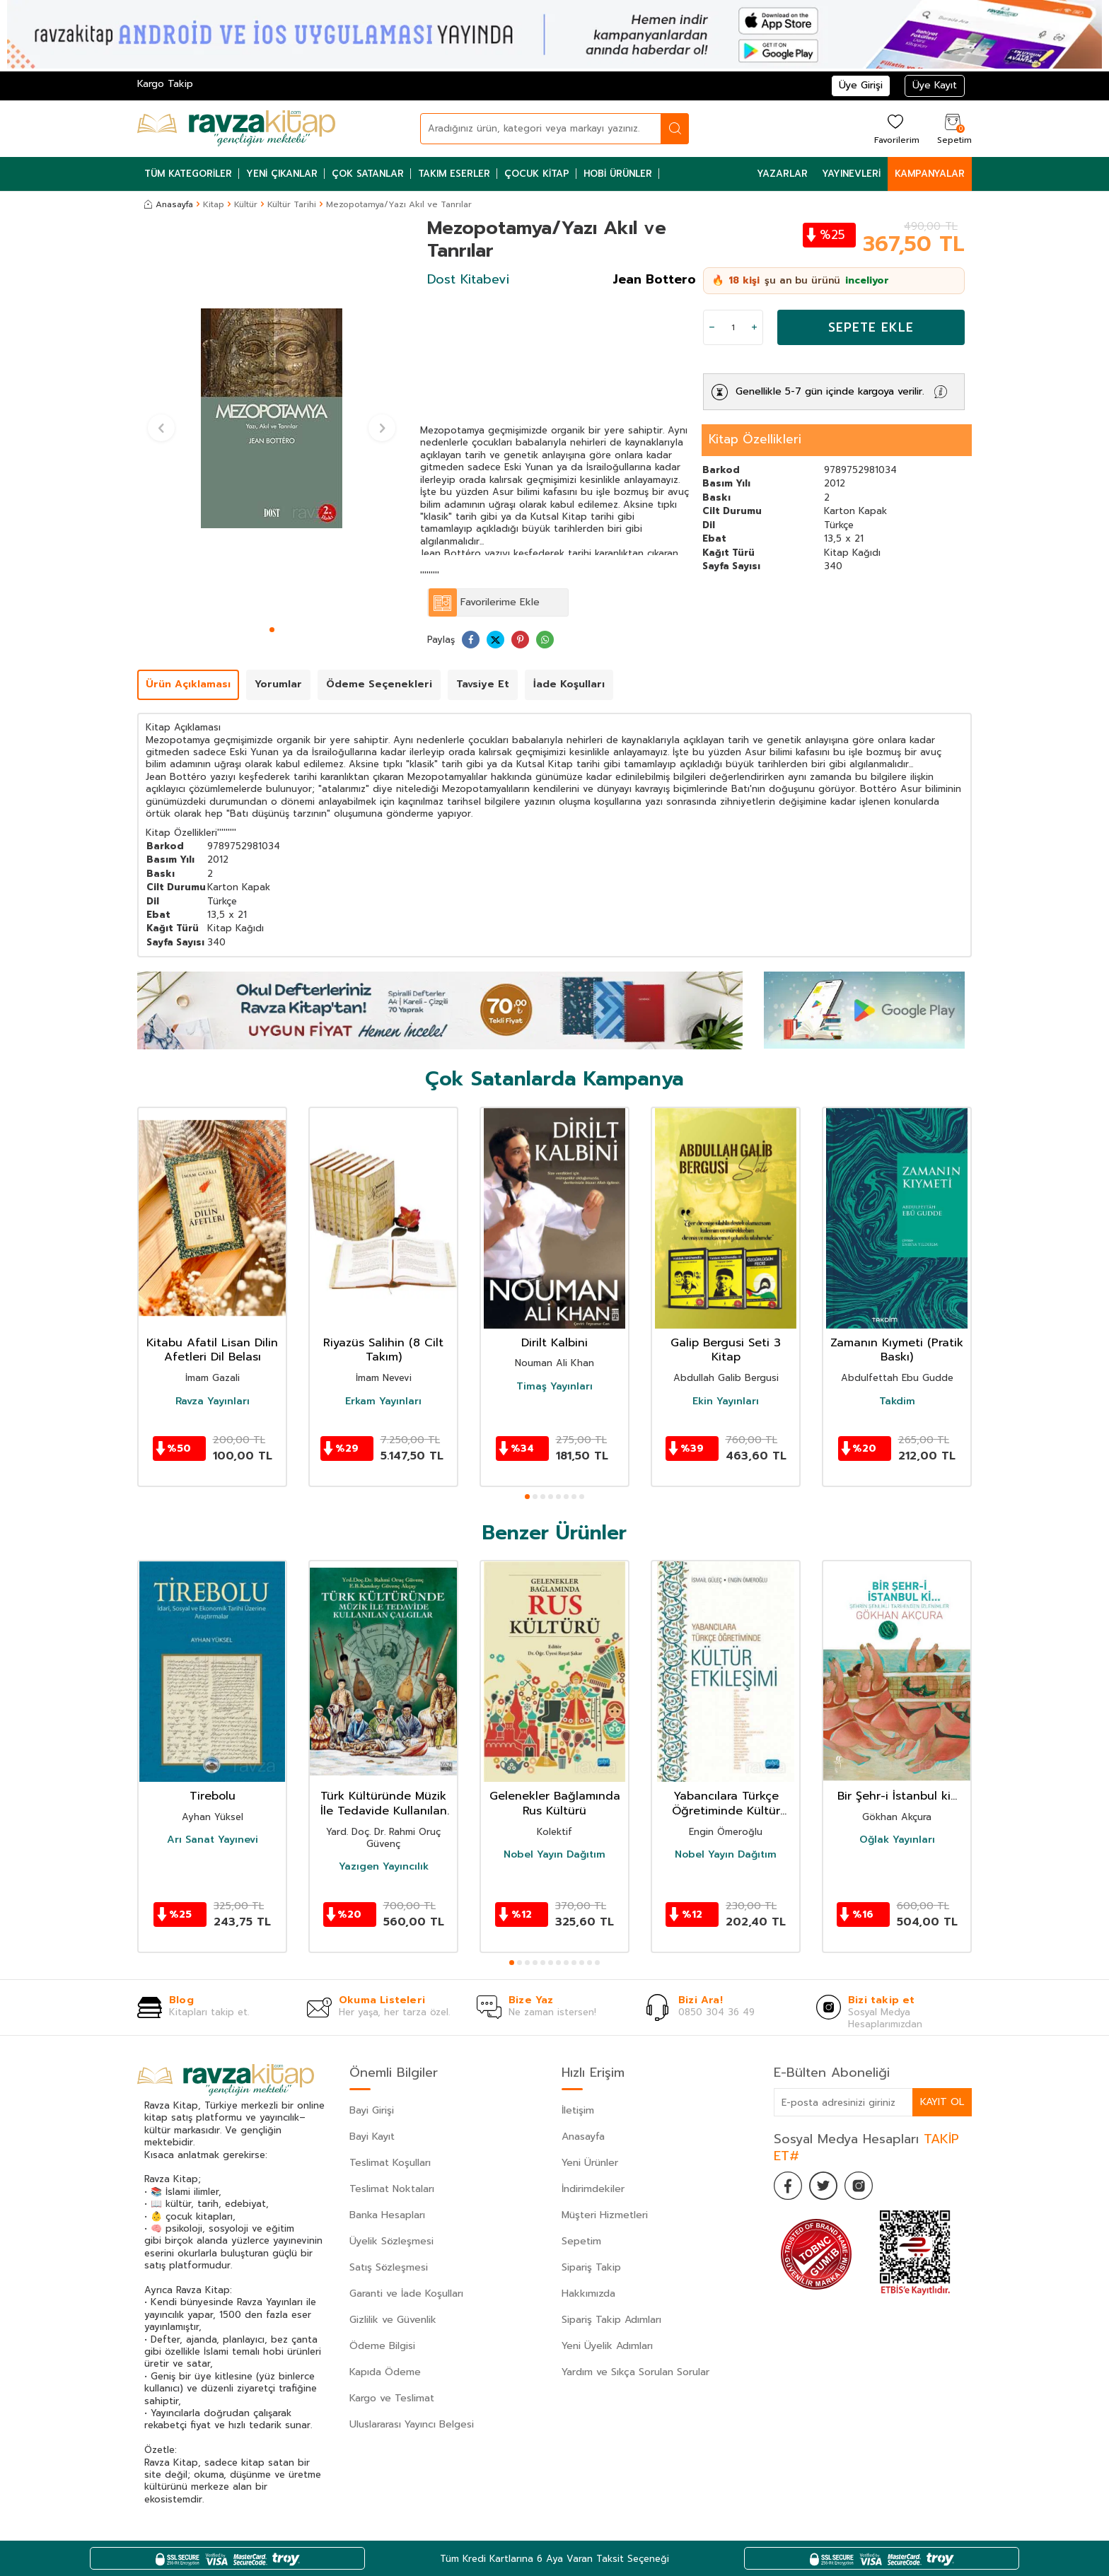 The height and width of the screenshot is (2576, 1109). What do you see at coordinates (390, 2162) in the screenshot?
I see `Teslimat Koşulları` at bounding box center [390, 2162].